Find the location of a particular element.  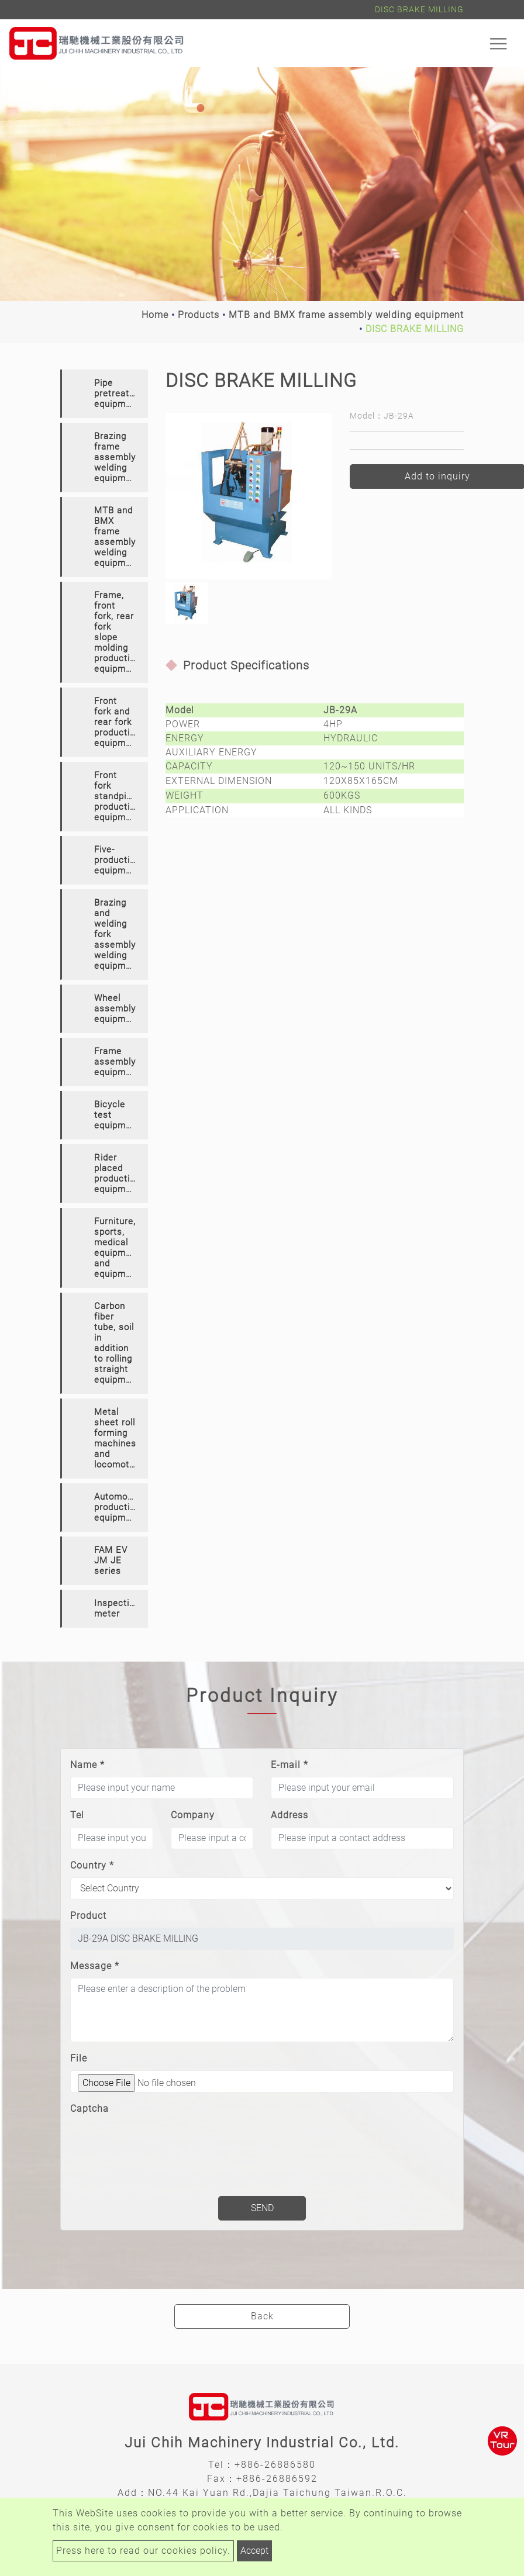

Brazing and welding fork assembly welding equipment [button] is located at coordinates (117, 934).